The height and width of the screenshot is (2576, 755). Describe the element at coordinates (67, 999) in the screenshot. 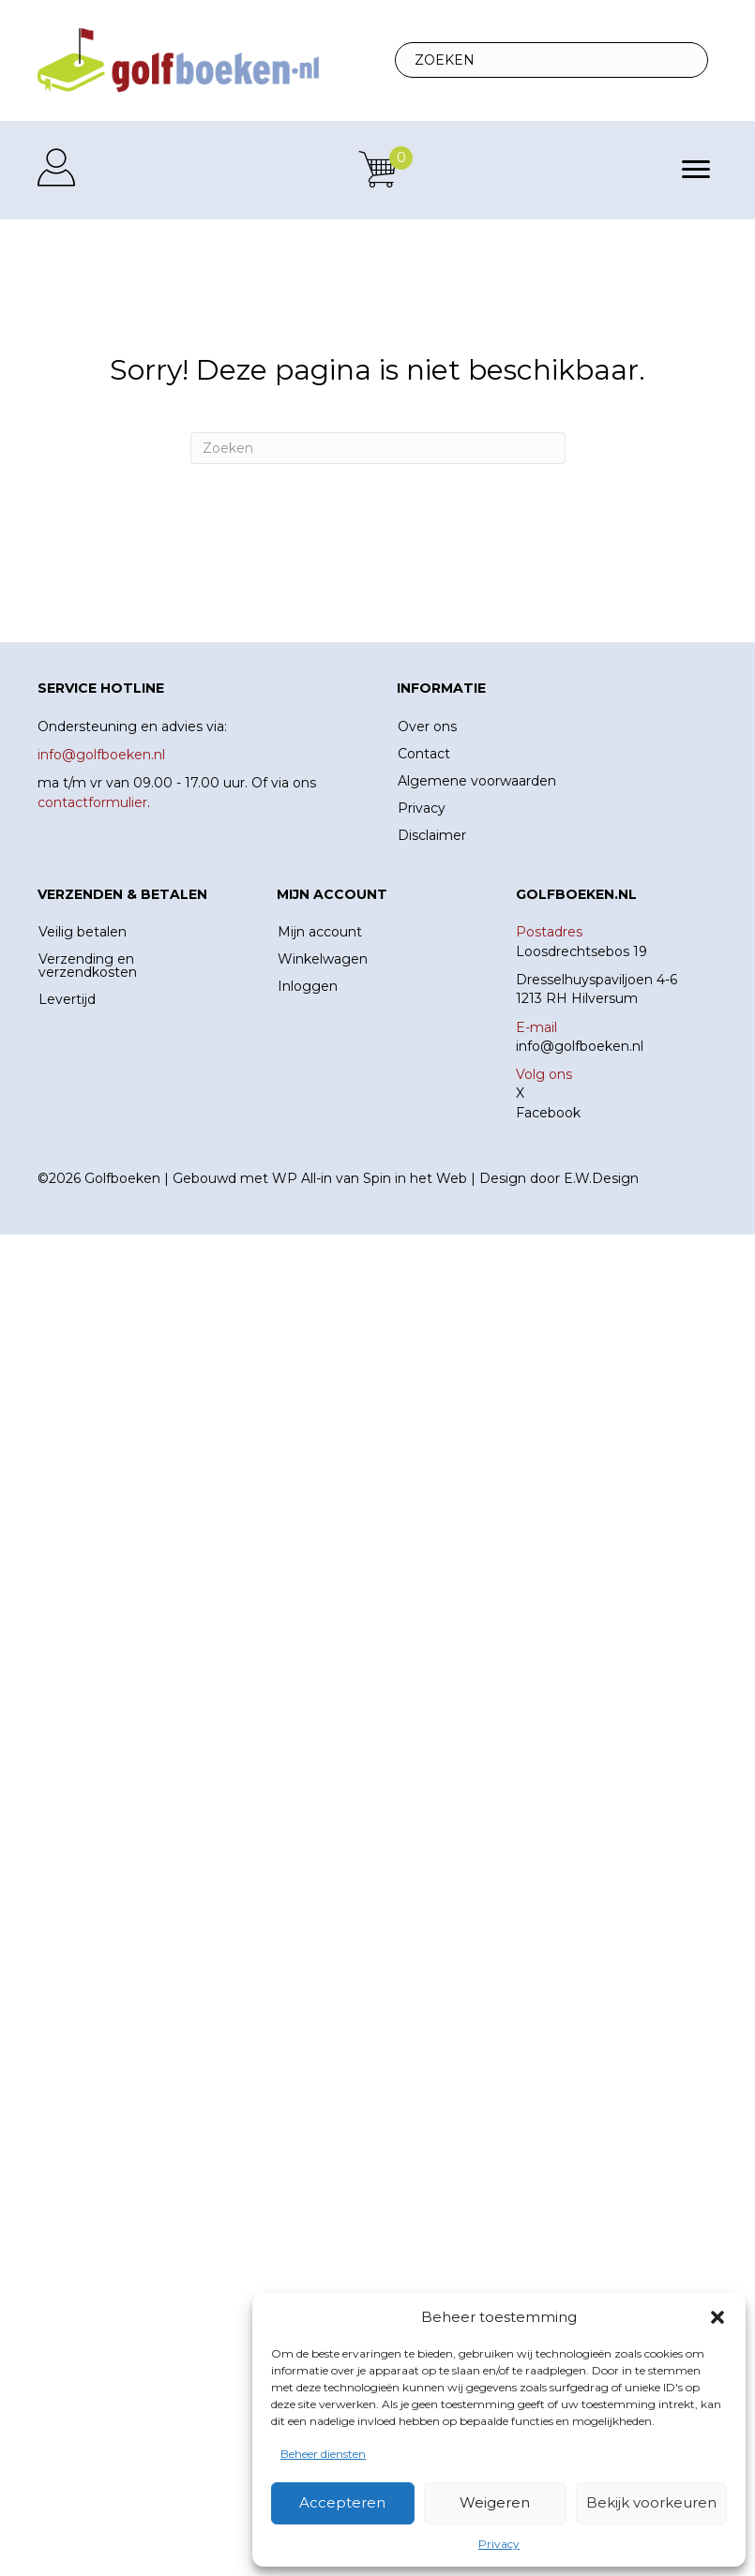

I see `Levertijd` at that location.